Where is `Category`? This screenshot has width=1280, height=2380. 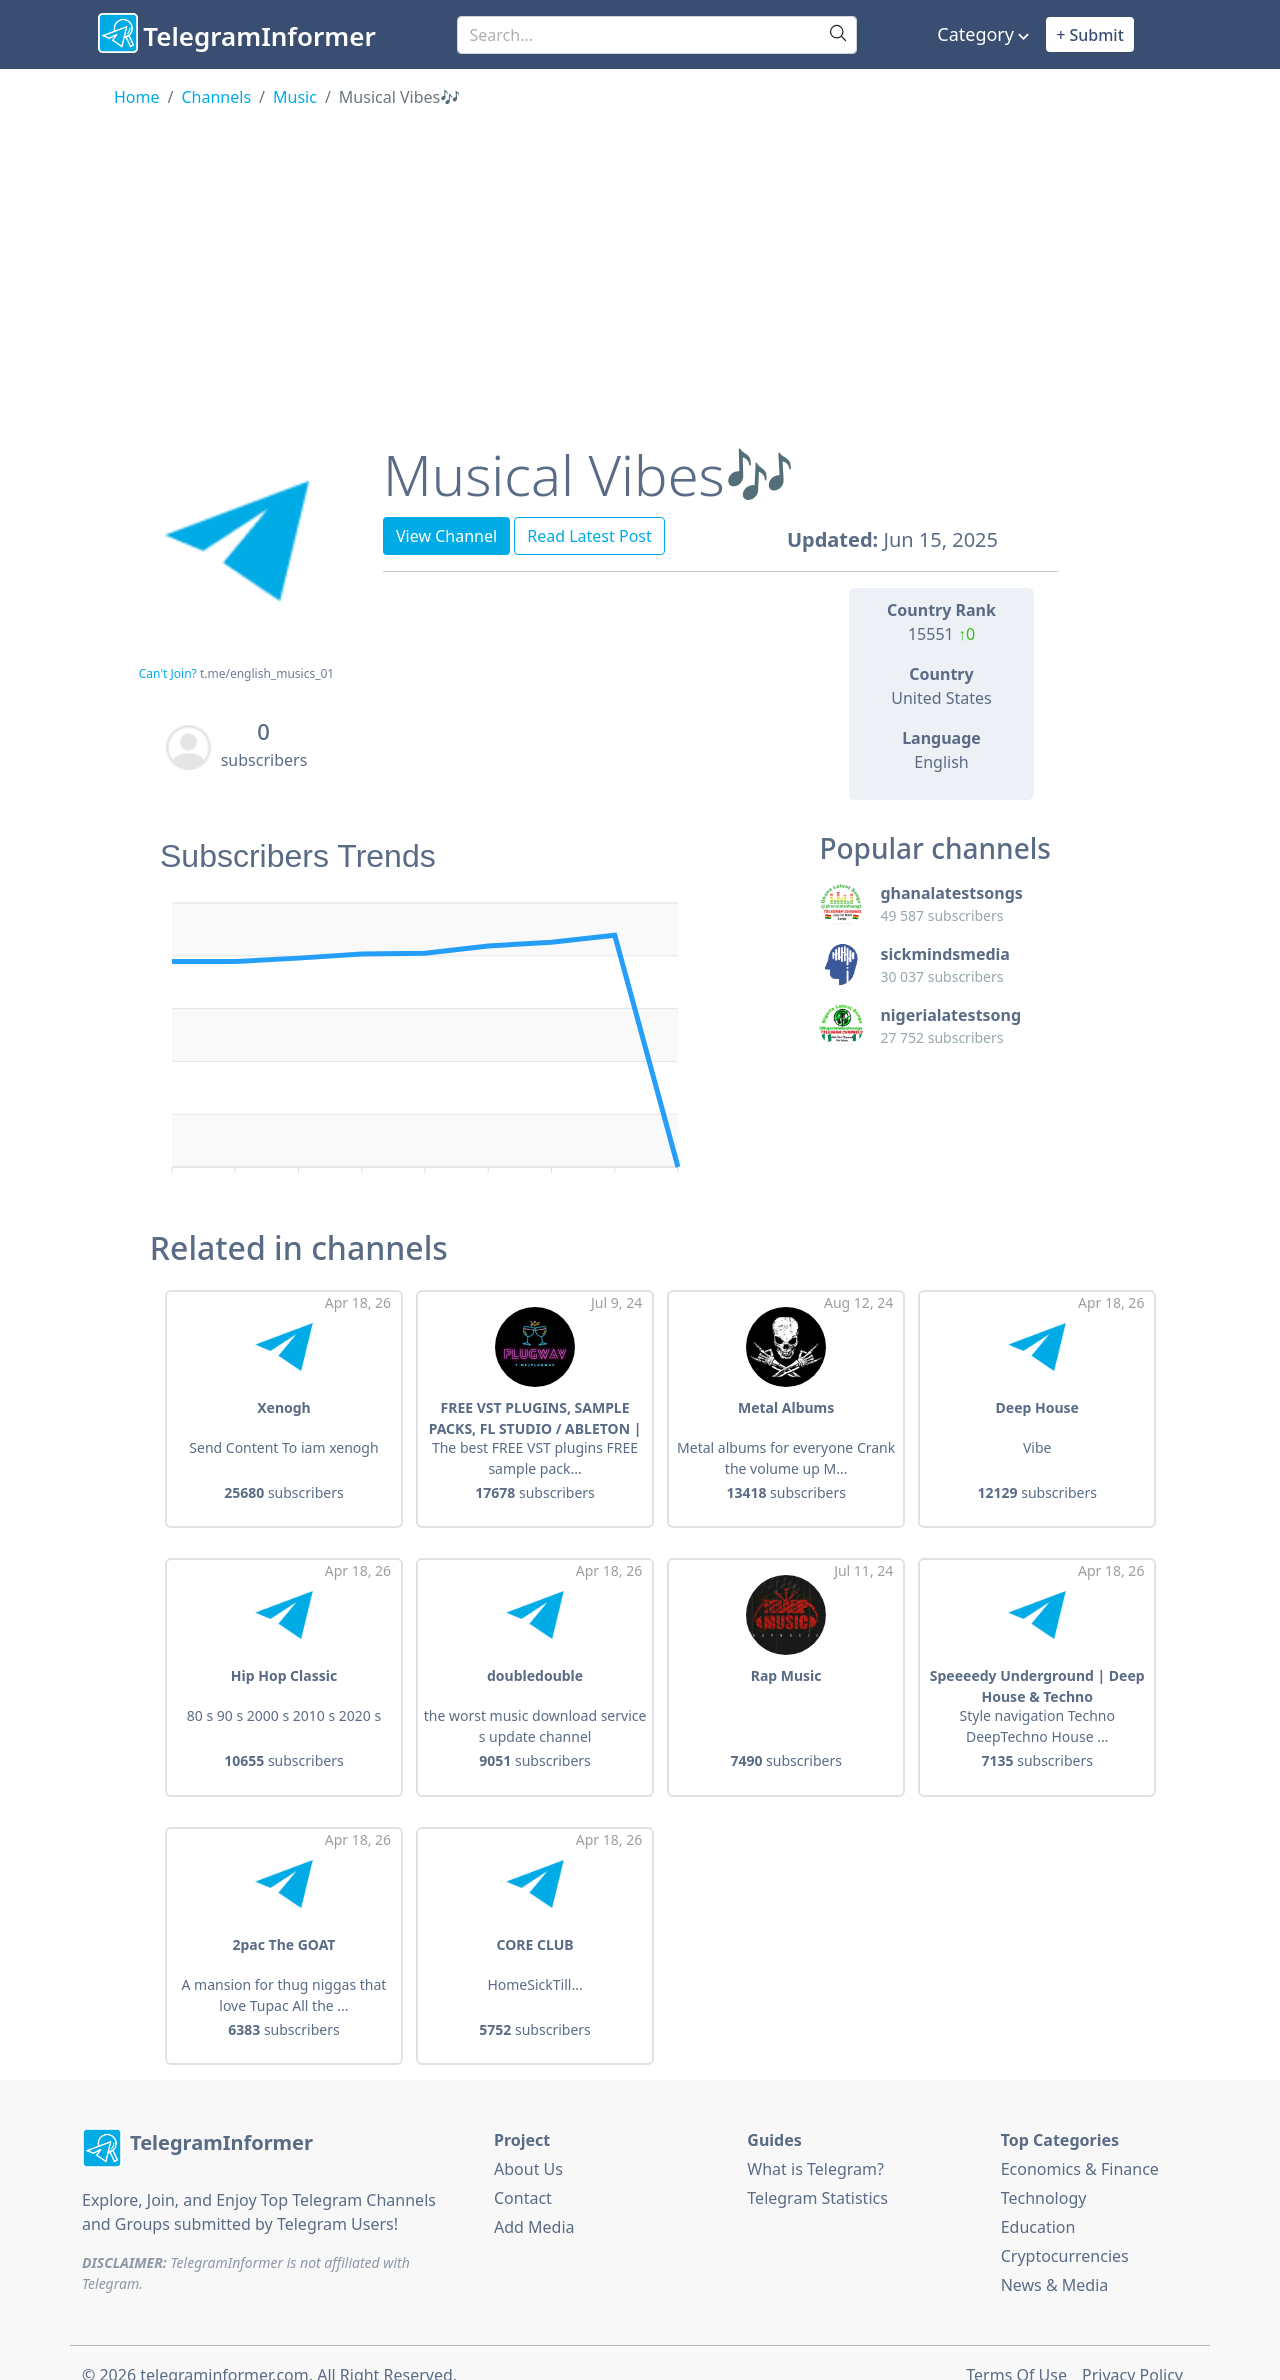 Category is located at coordinates (975, 34).